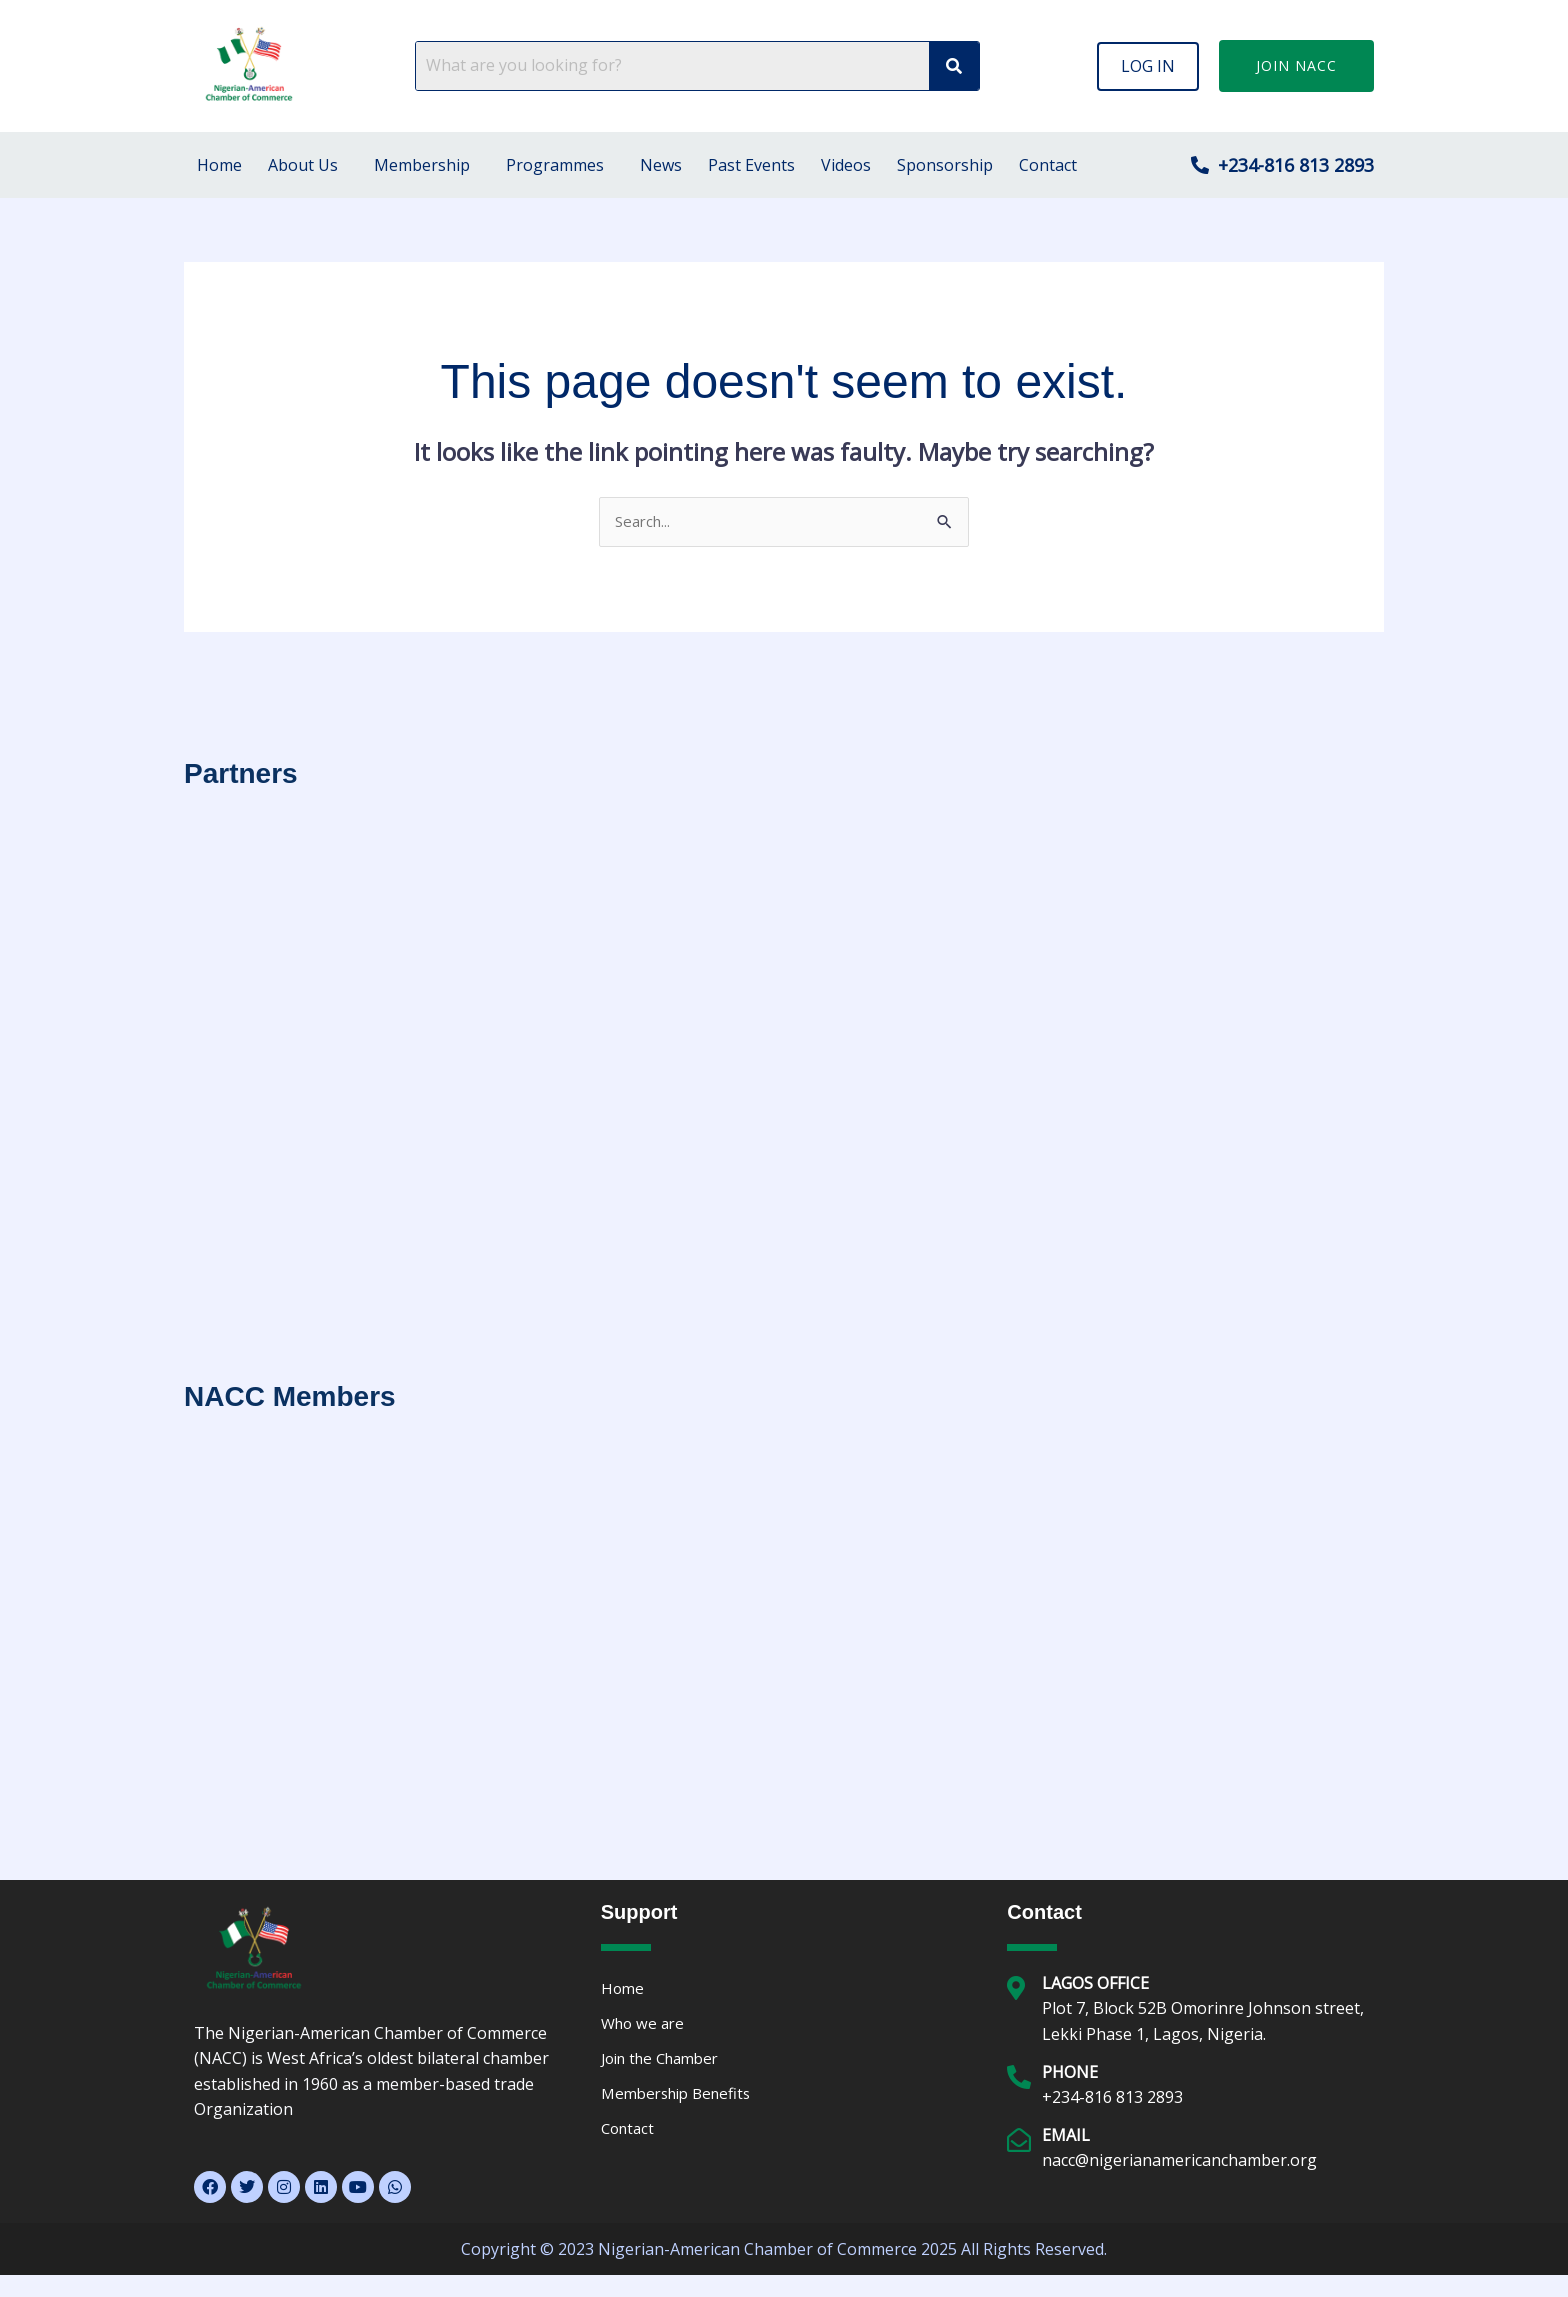 The height and width of the screenshot is (2297, 1568). What do you see at coordinates (666, 2062) in the screenshot?
I see `Join the Chamber` at bounding box center [666, 2062].